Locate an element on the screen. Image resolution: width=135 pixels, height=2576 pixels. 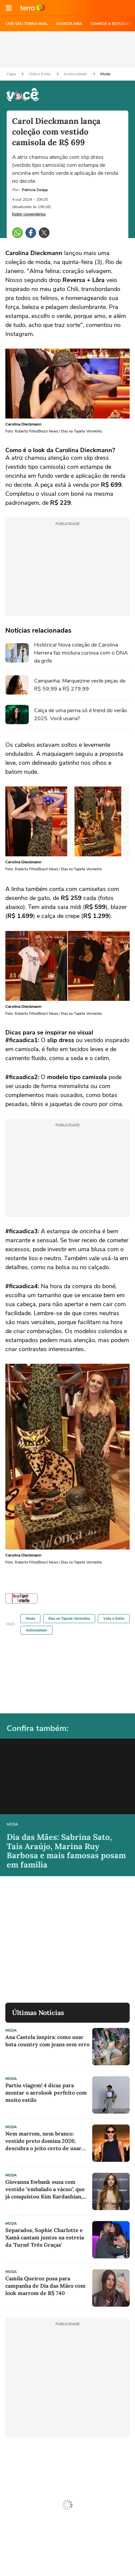
Camila Queiroz posa para campanha de Dia das Mães com look marrom de R$ 740 is located at coordinates (45, 2285).